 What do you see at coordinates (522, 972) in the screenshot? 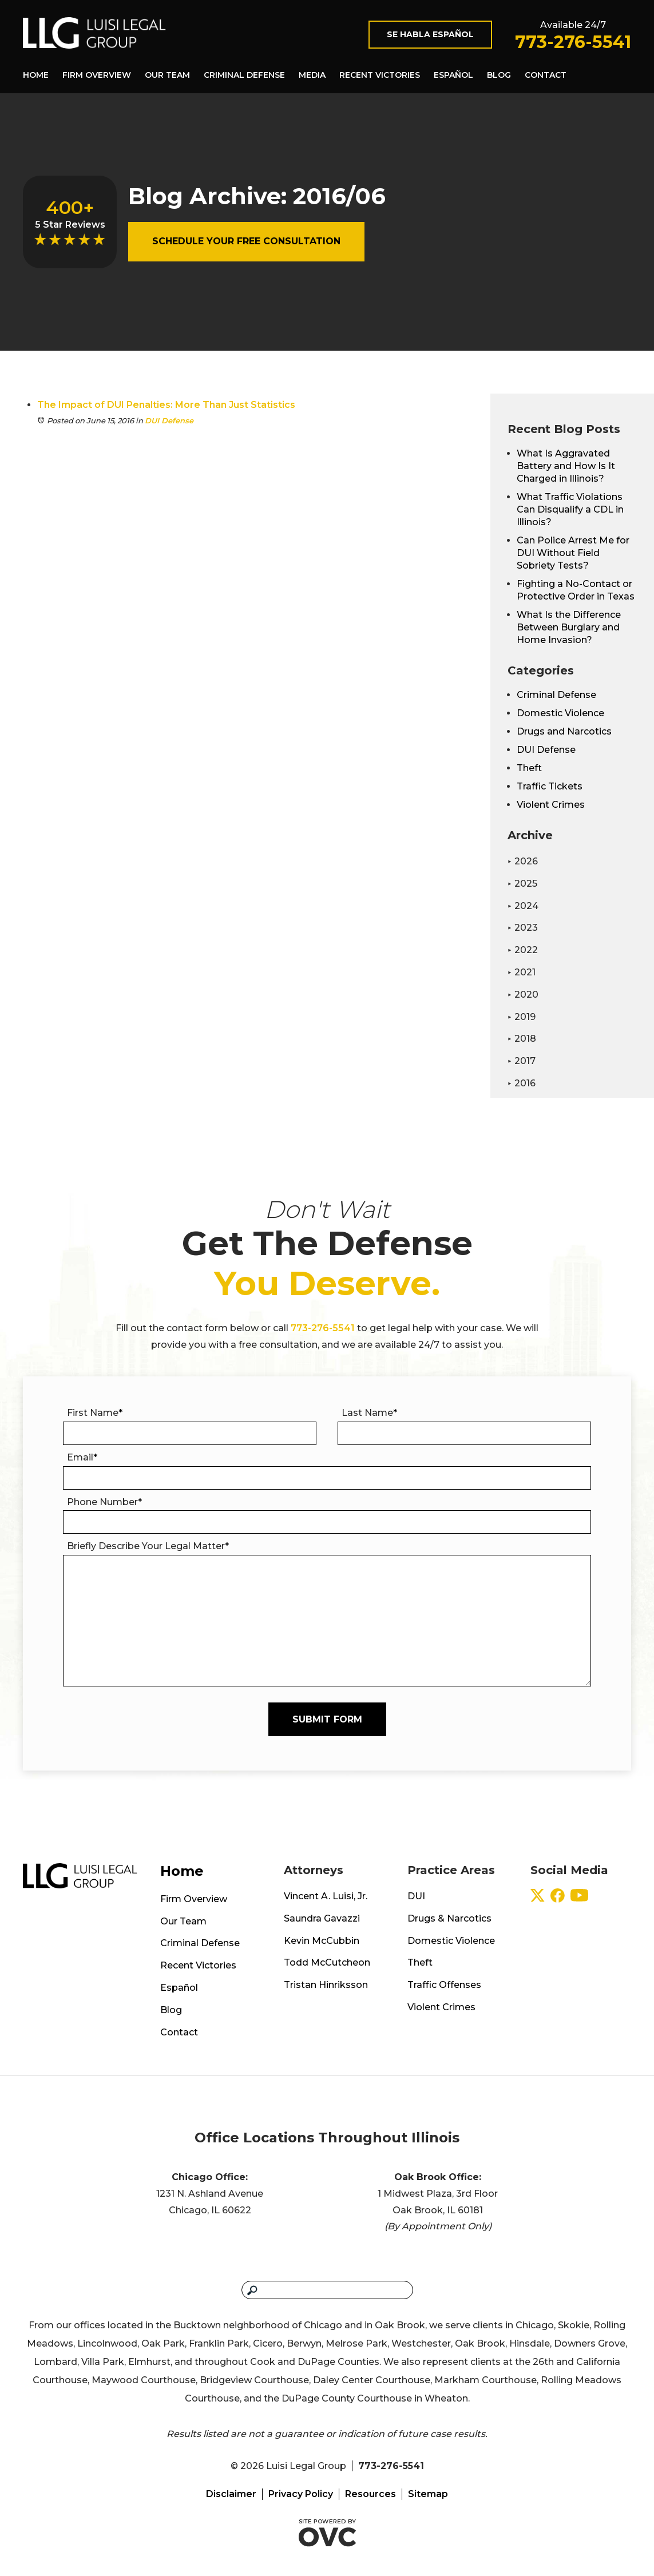
I see `2021` at bounding box center [522, 972].